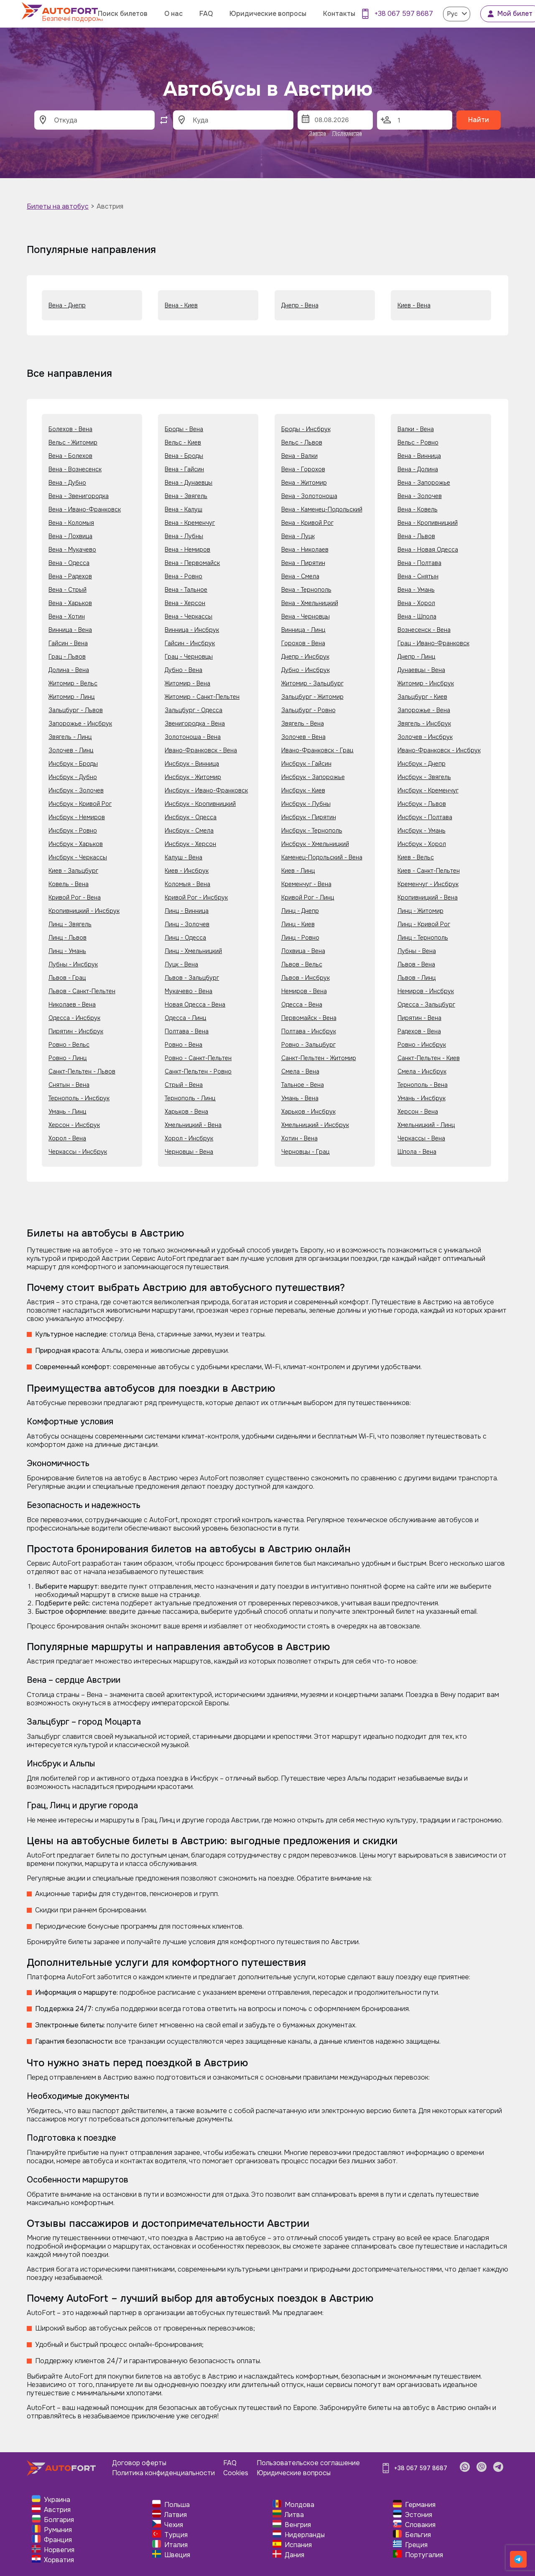  Describe the element at coordinates (57, 2499) in the screenshot. I see `Украина` at that location.